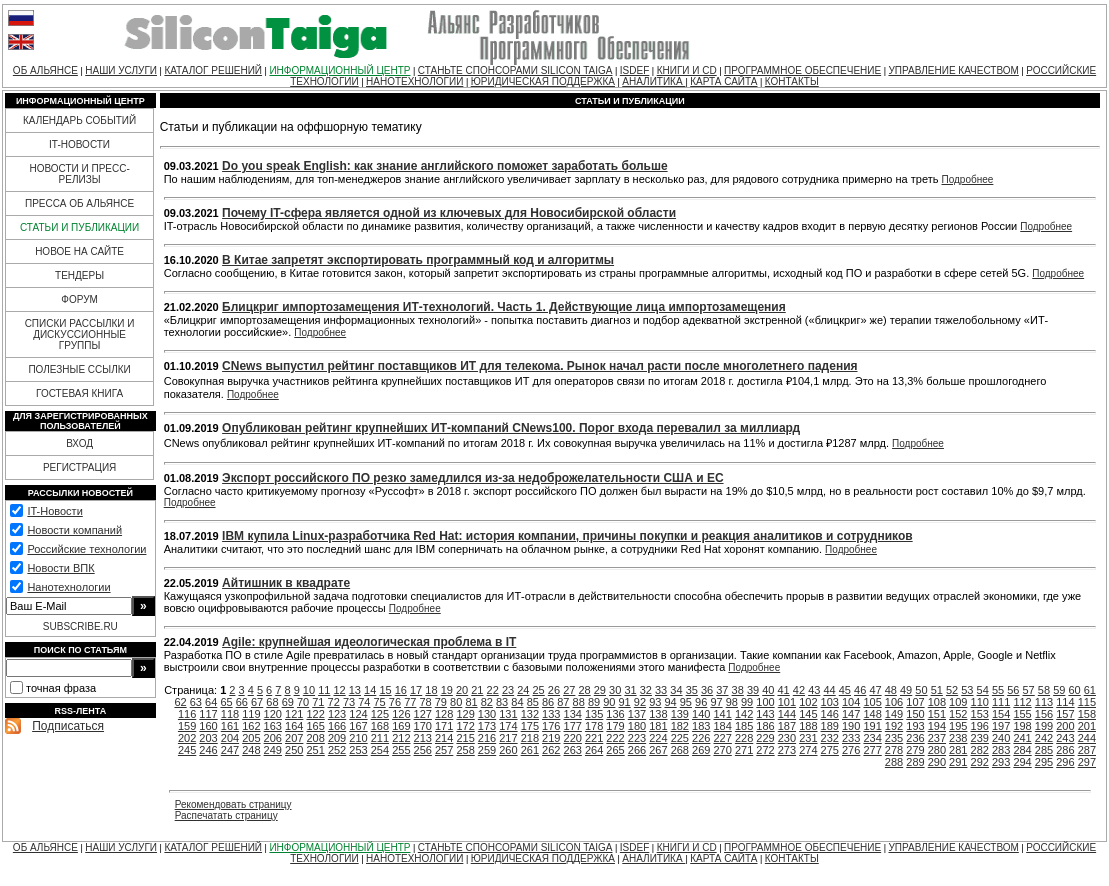 The width and height of the screenshot is (1109, 886). Describe the element at coordinates (1001, 738) in the screenshot. I see `240` at that location.